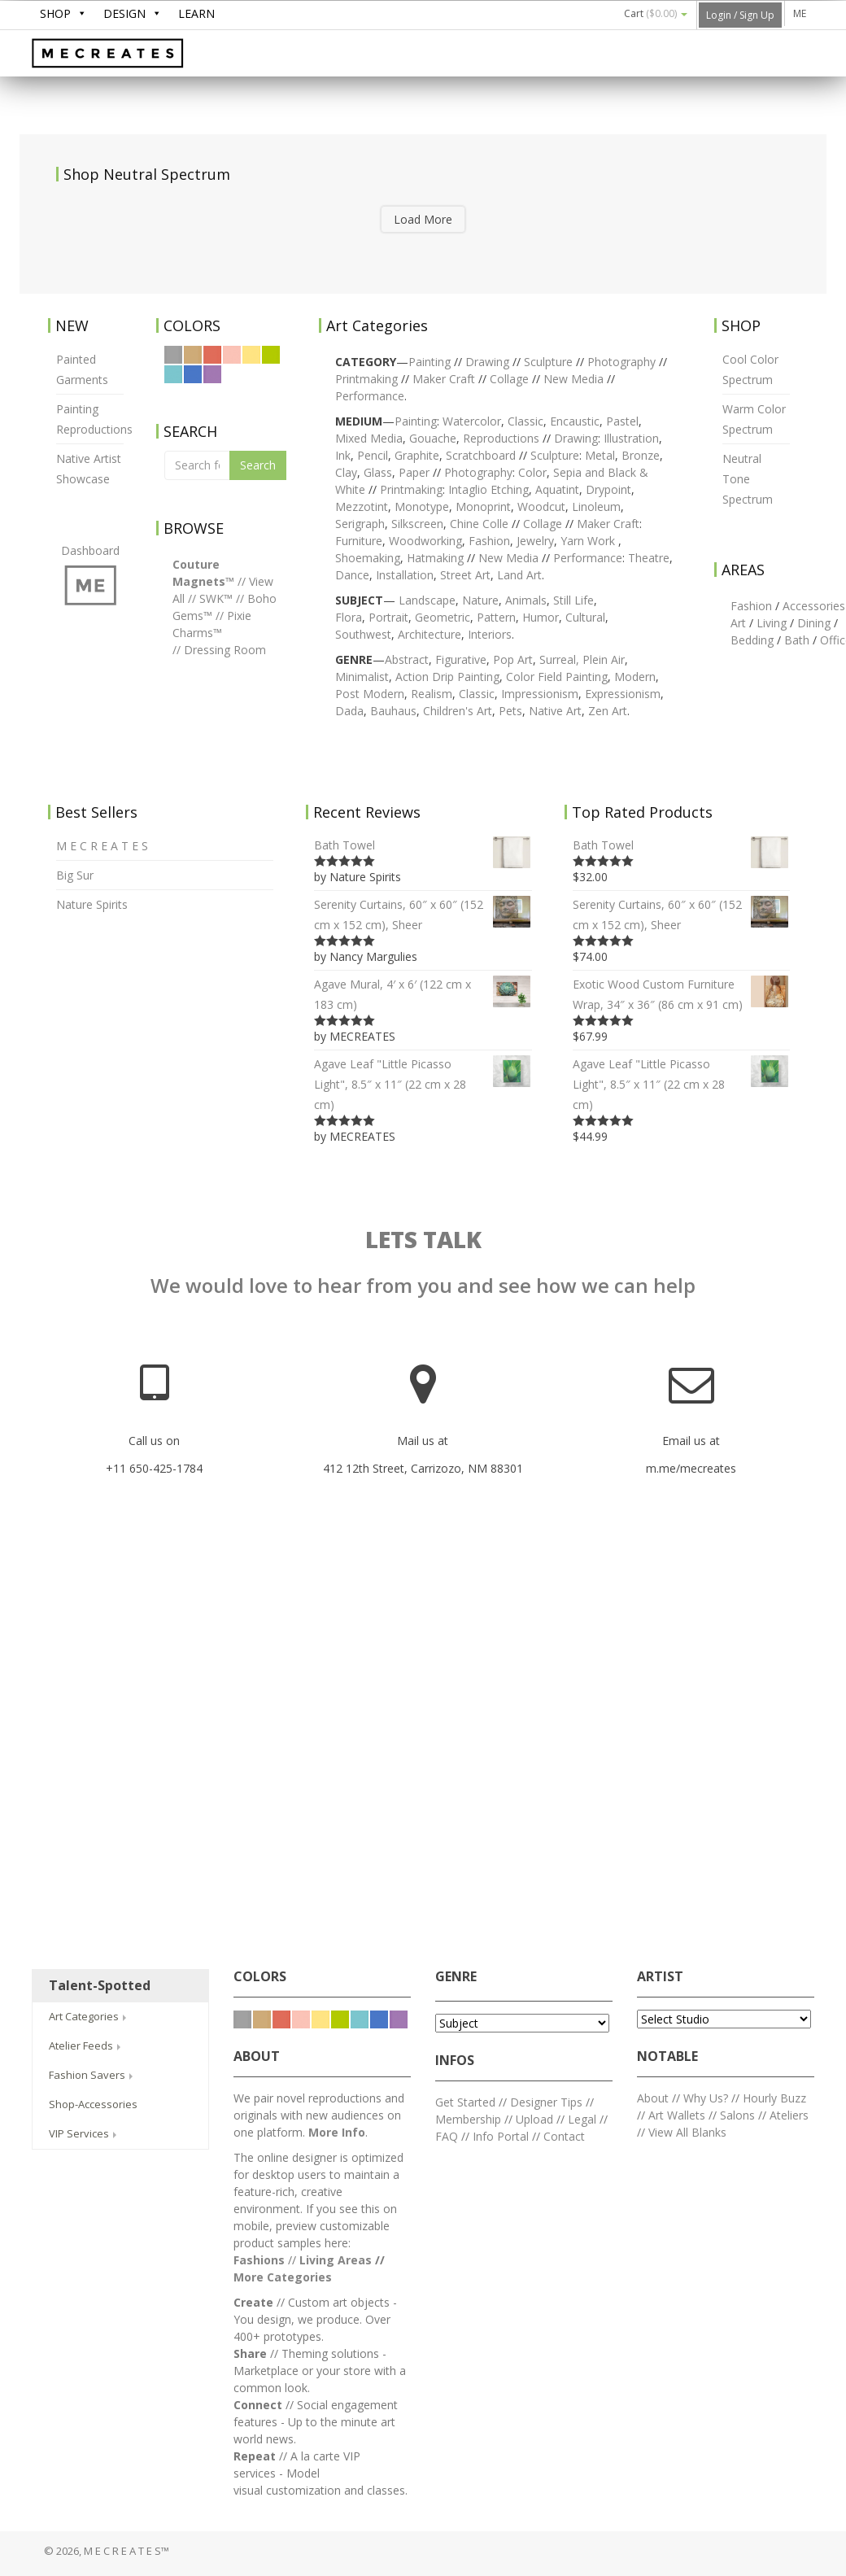 This screenshot has width=846, height=2576. Describe the element at coordinates (472, 421) in the screenshot. I see `Watercolor` at that location.